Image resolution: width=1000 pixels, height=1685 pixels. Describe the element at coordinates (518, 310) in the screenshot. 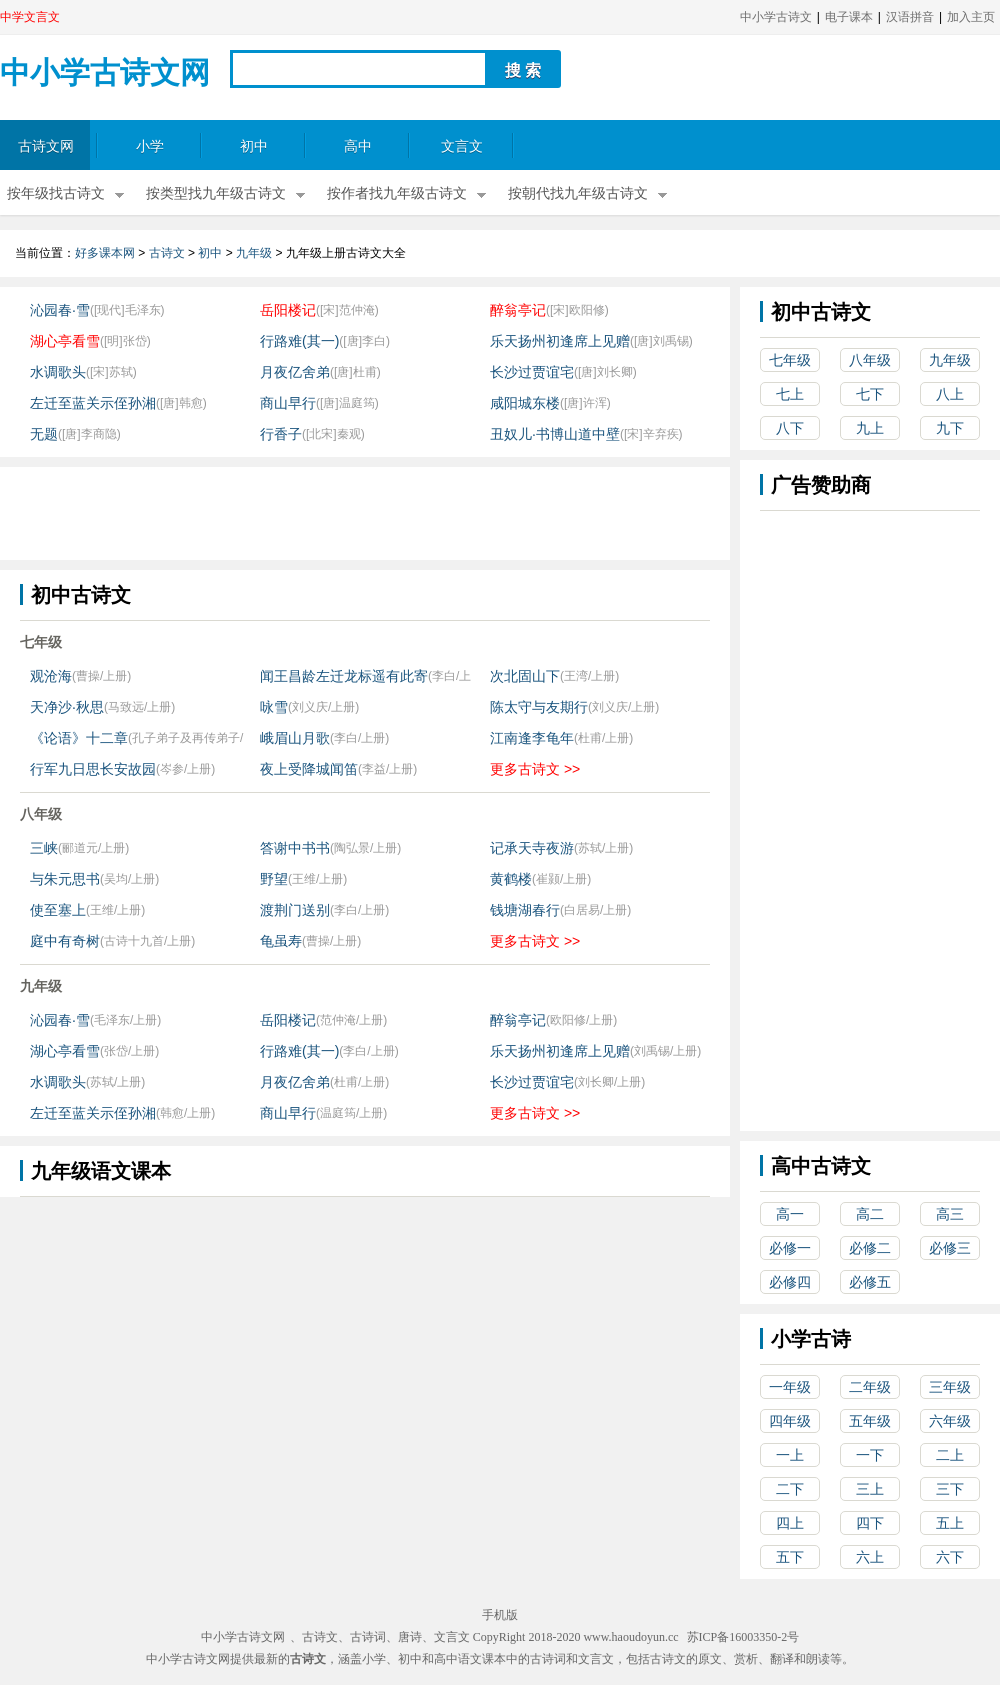

I see `醉翁亭记` at that location.